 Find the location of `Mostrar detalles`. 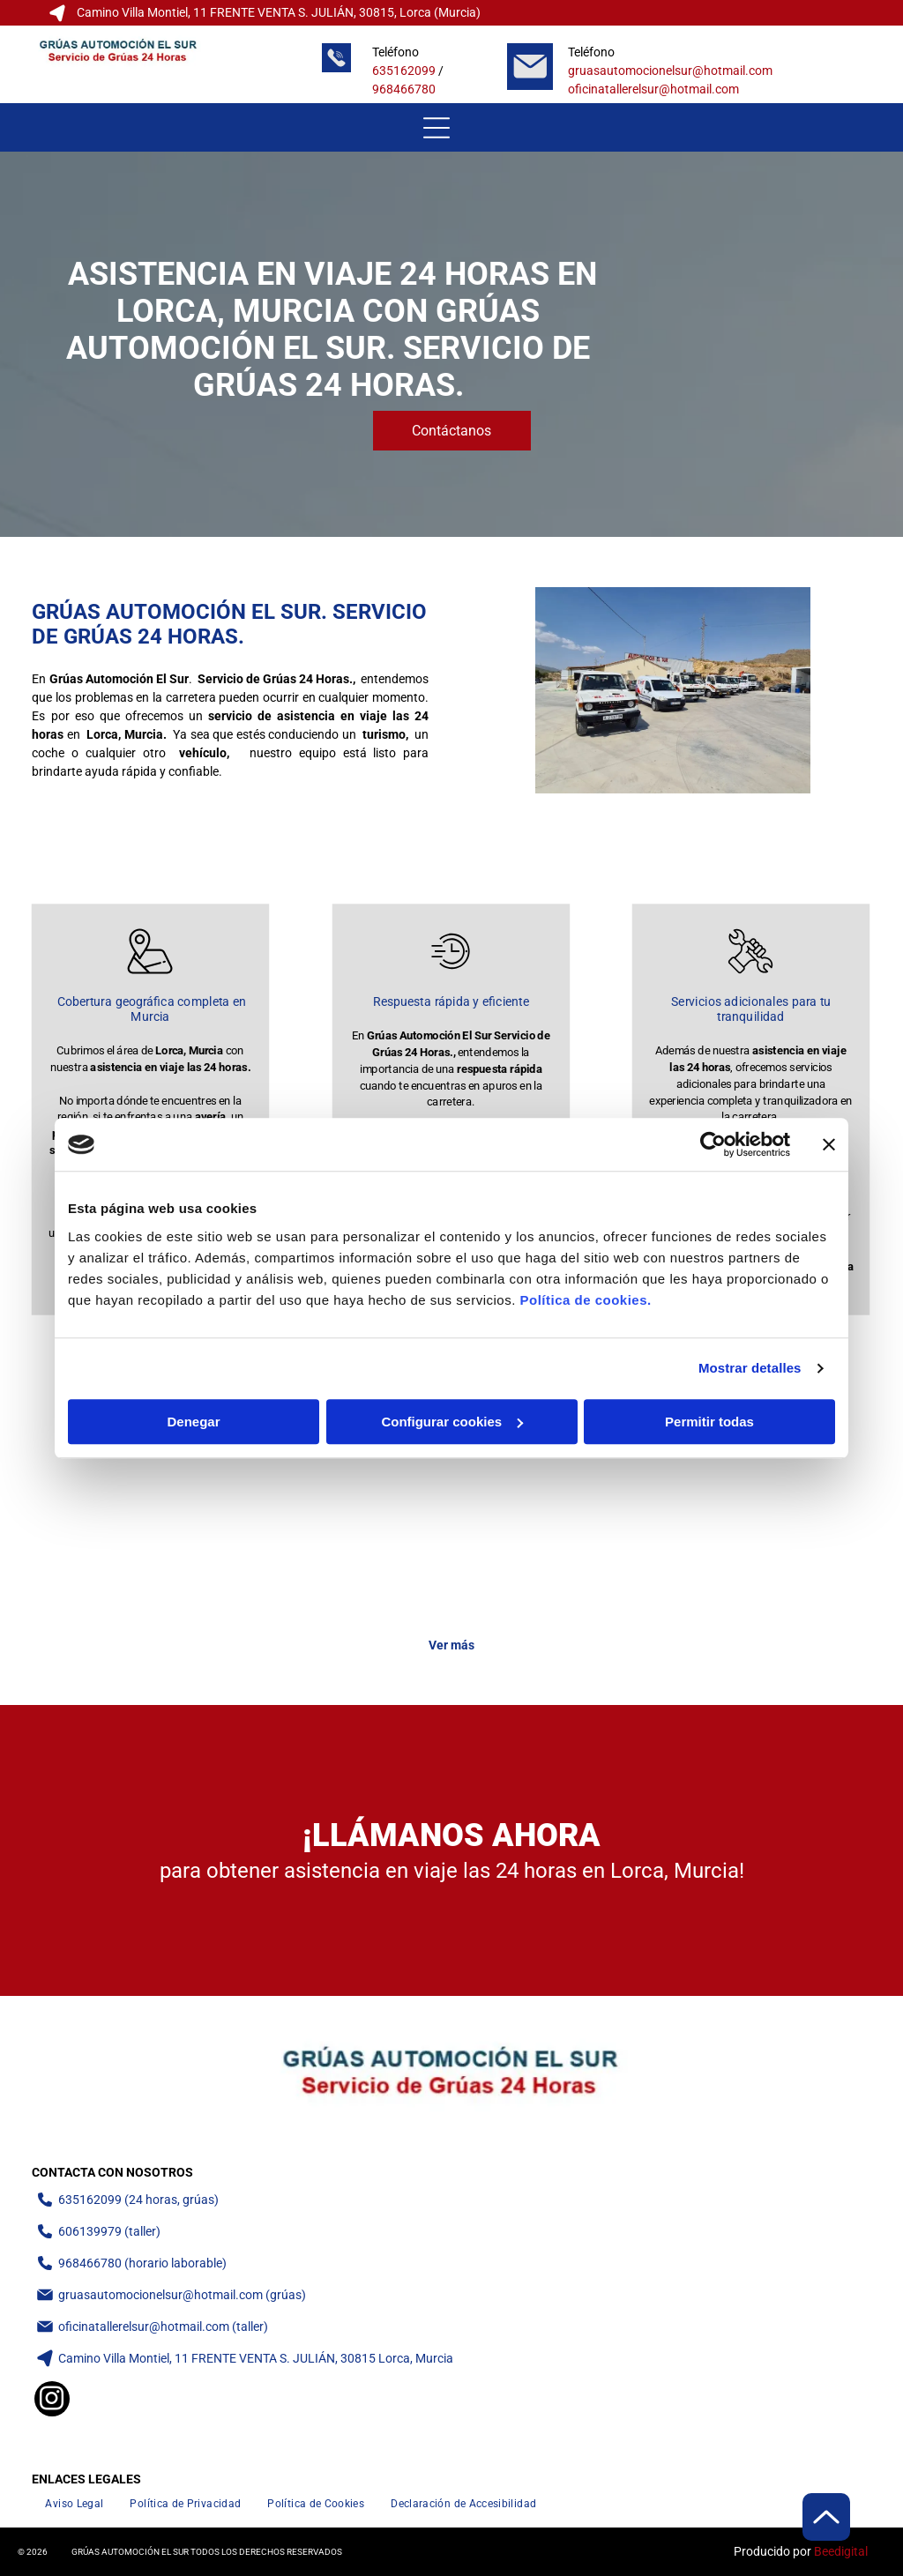

Mostrar detalles is located at coordinates (750, 1367).